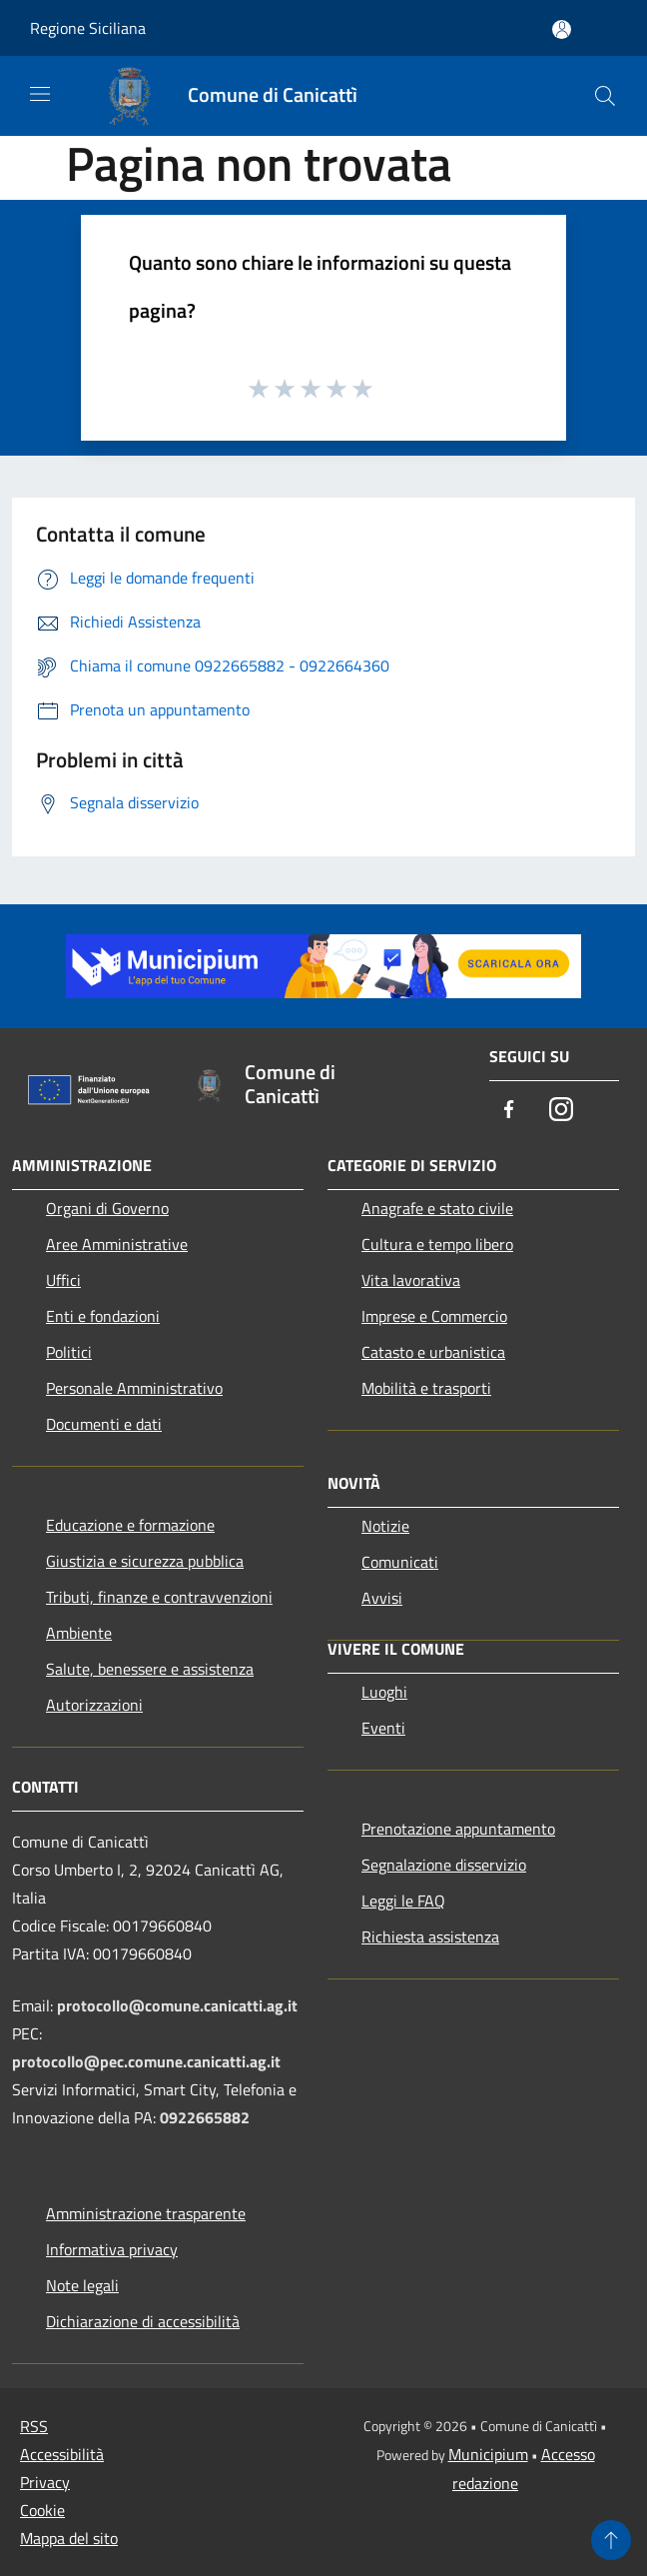 The image size is (647, 2576). I want to click on Amministrazione trasparente, so click(146, 2213).